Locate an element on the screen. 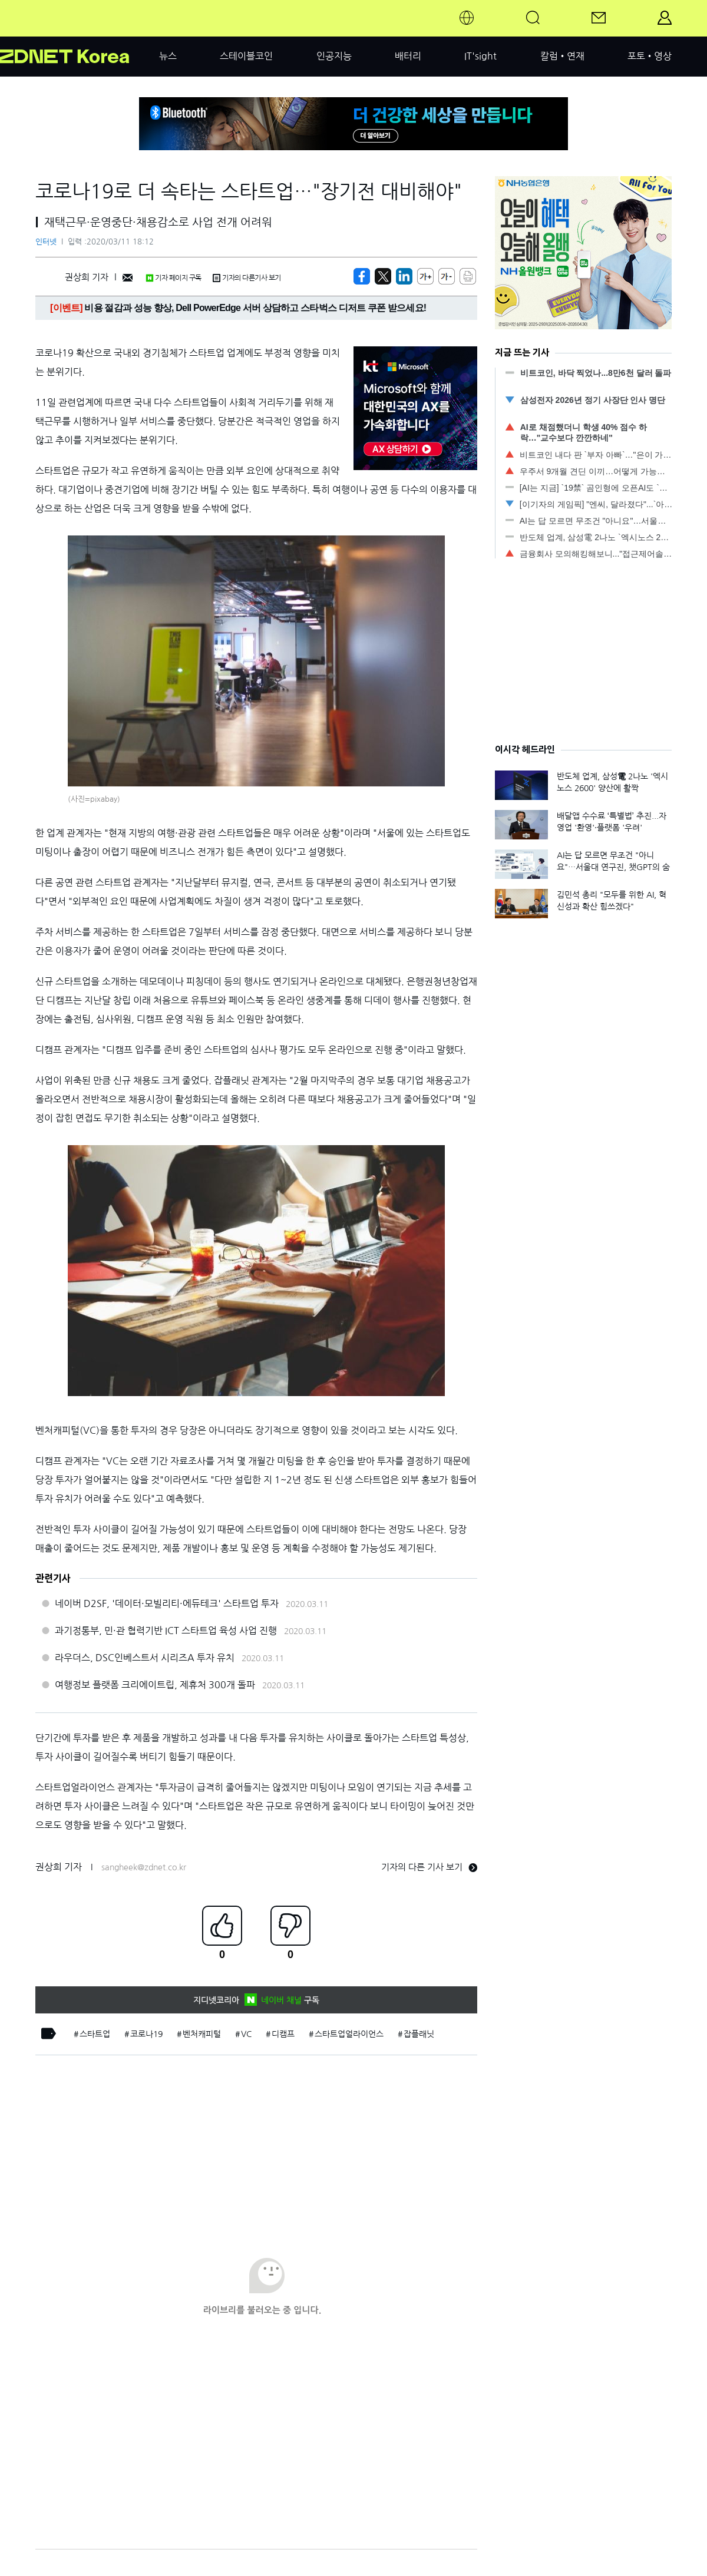  여행정보 플랫폼 크리에이트립, 제휴처 300개 돌파 is located at coordinates (155, 1684).